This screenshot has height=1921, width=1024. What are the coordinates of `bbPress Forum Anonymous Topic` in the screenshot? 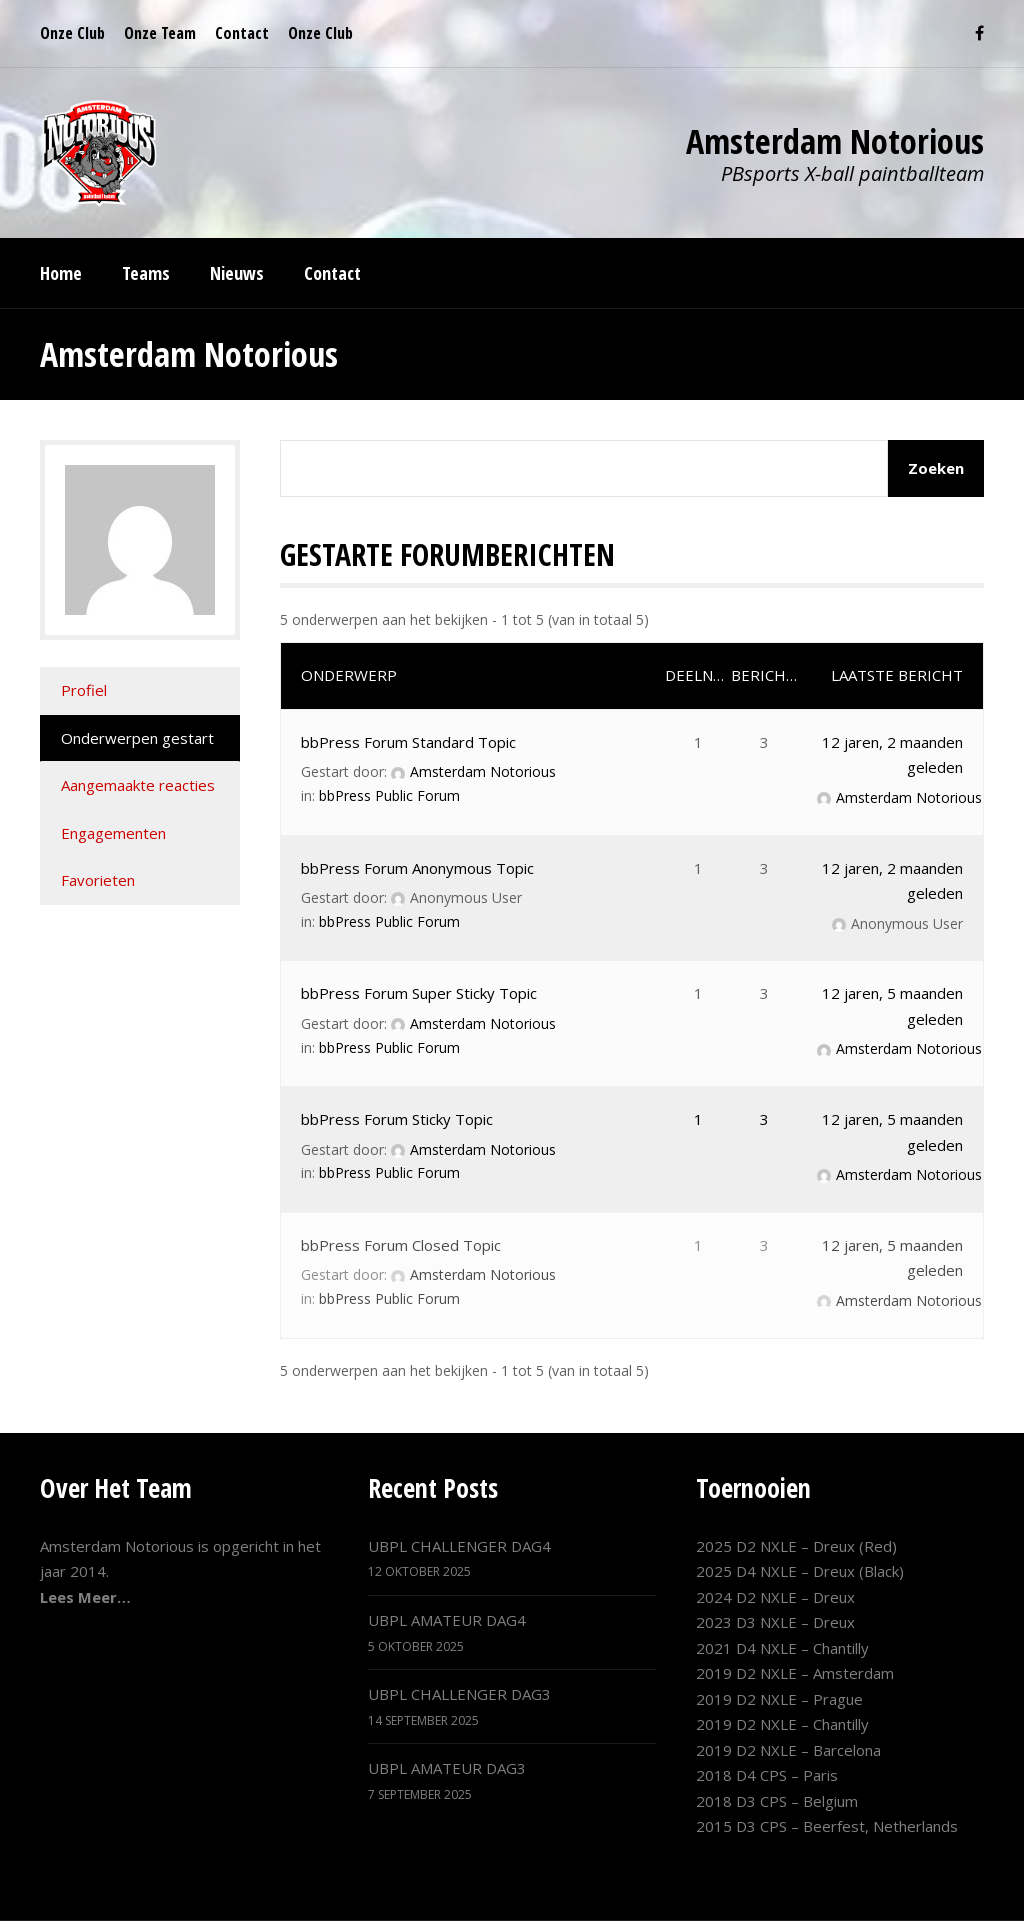 It's located at (417, 868).